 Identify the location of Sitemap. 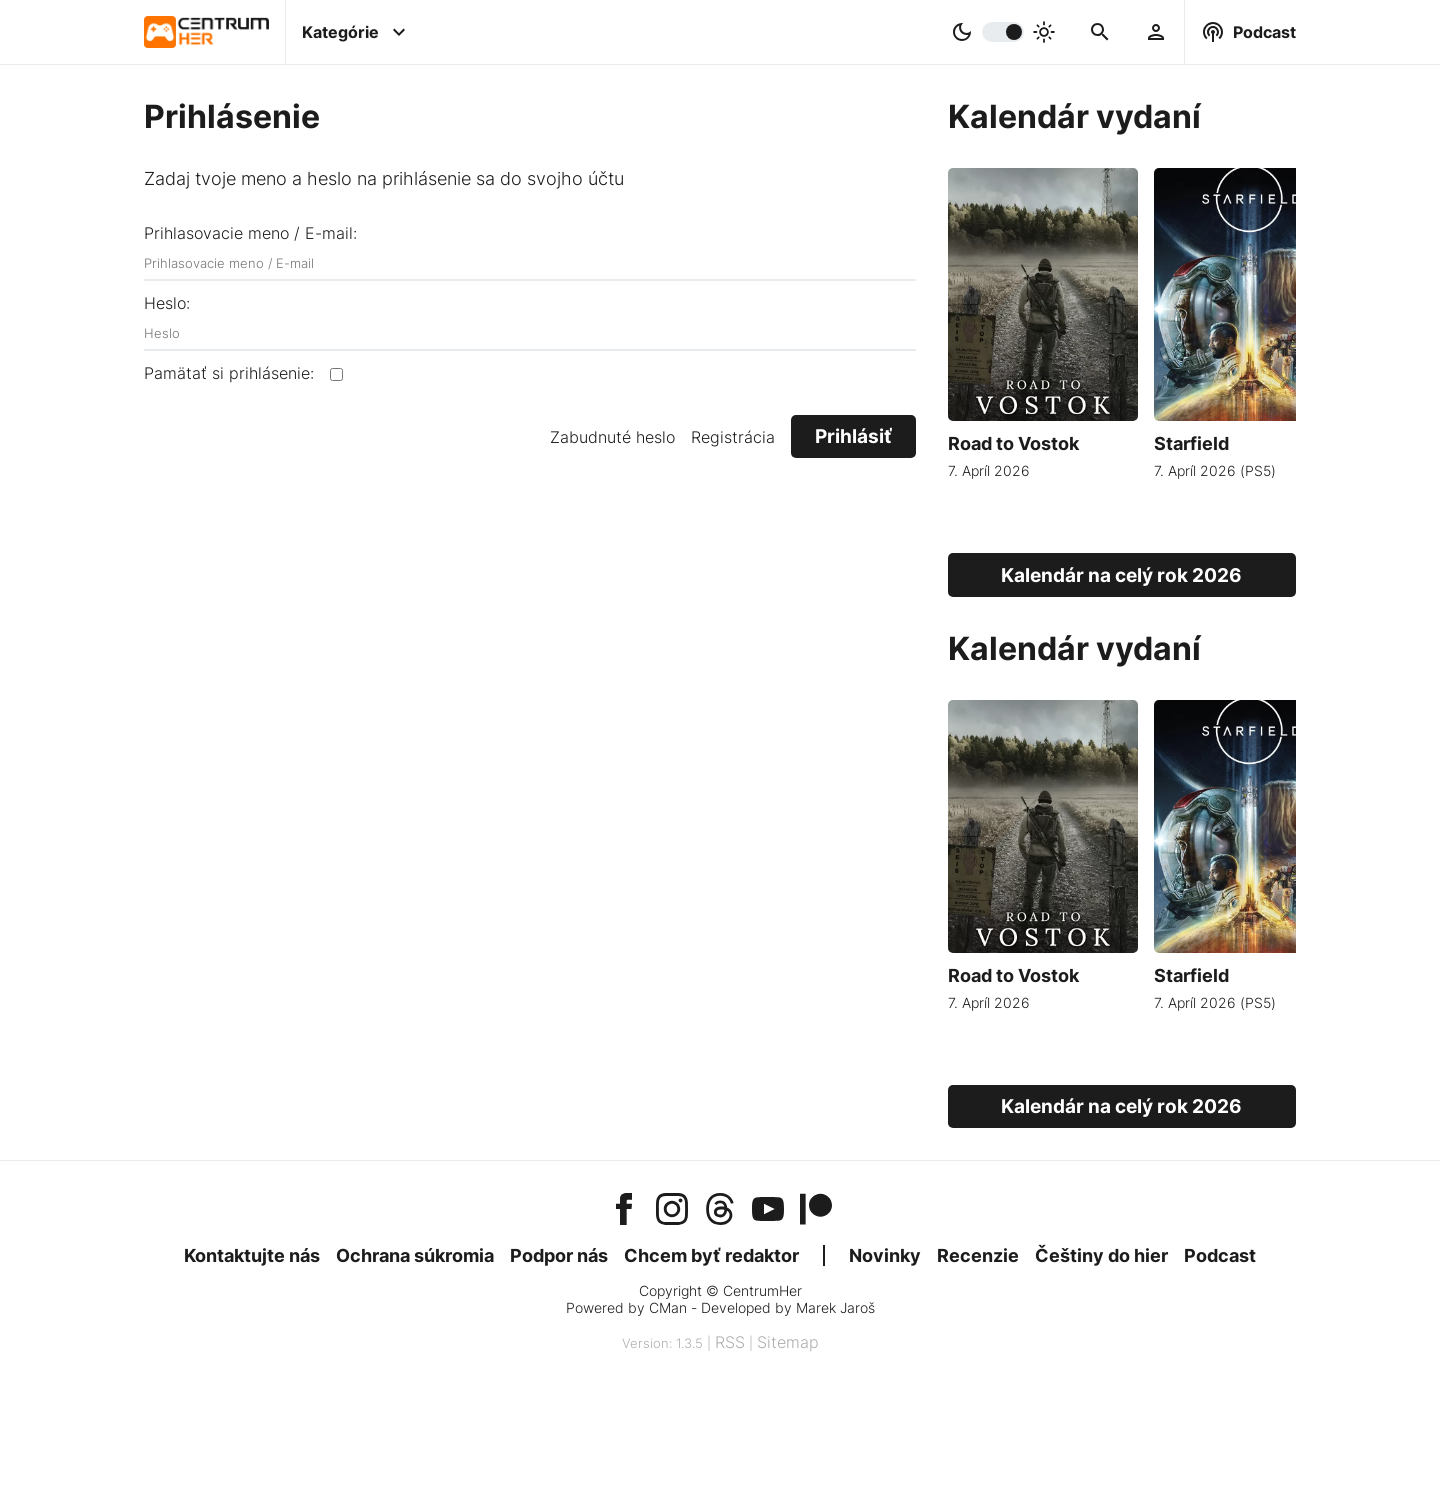
(788, 1342).